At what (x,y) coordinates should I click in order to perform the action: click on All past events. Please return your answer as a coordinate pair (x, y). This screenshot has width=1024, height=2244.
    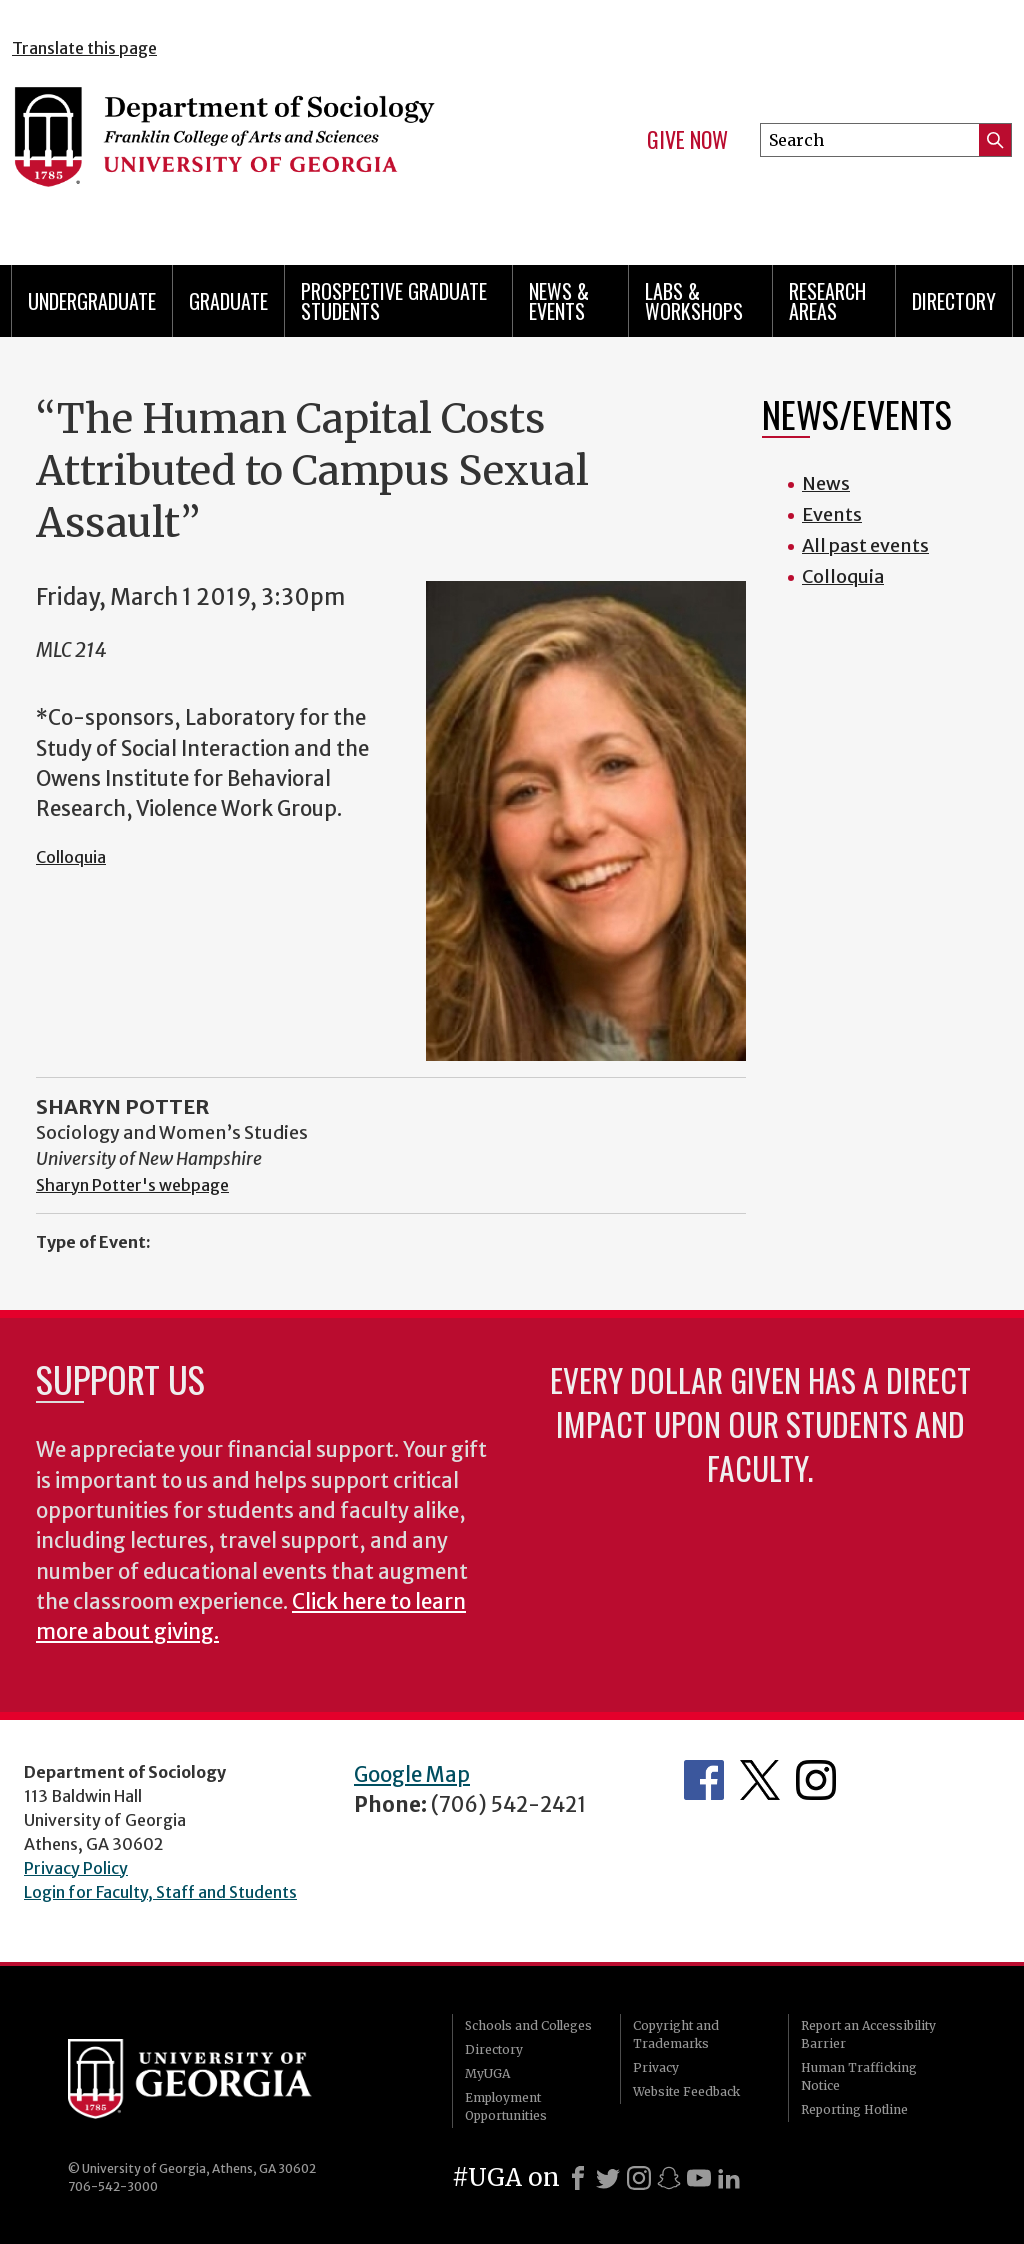
    Looking at the image, I should click on (865, 545).